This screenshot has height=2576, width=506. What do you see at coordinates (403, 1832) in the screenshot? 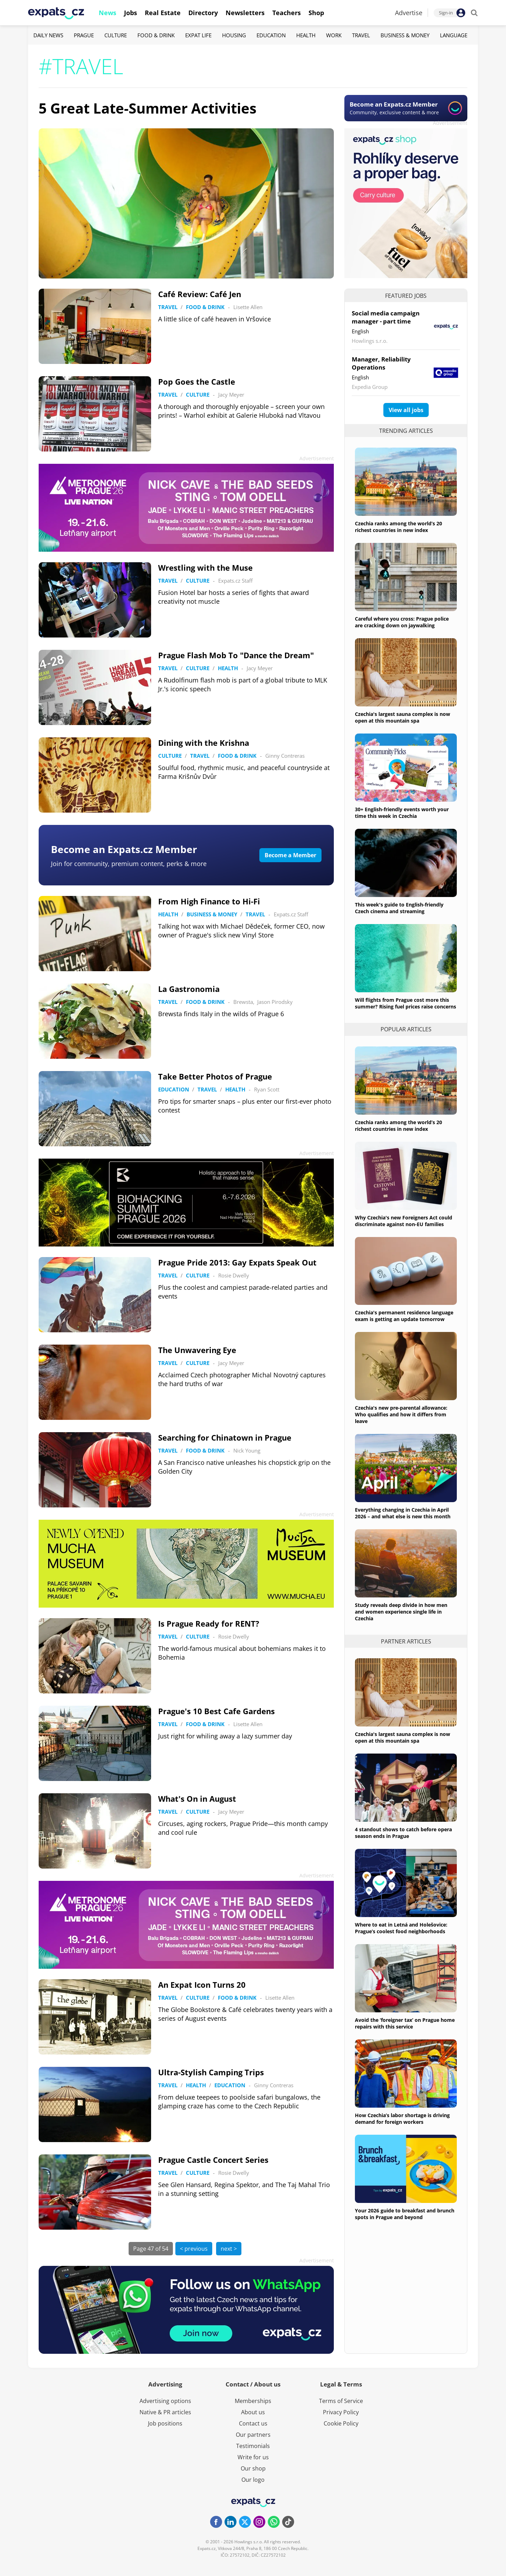
I see `4 standout shows to catch before opera season ends in Prague` at bounding box center [403, 1832].